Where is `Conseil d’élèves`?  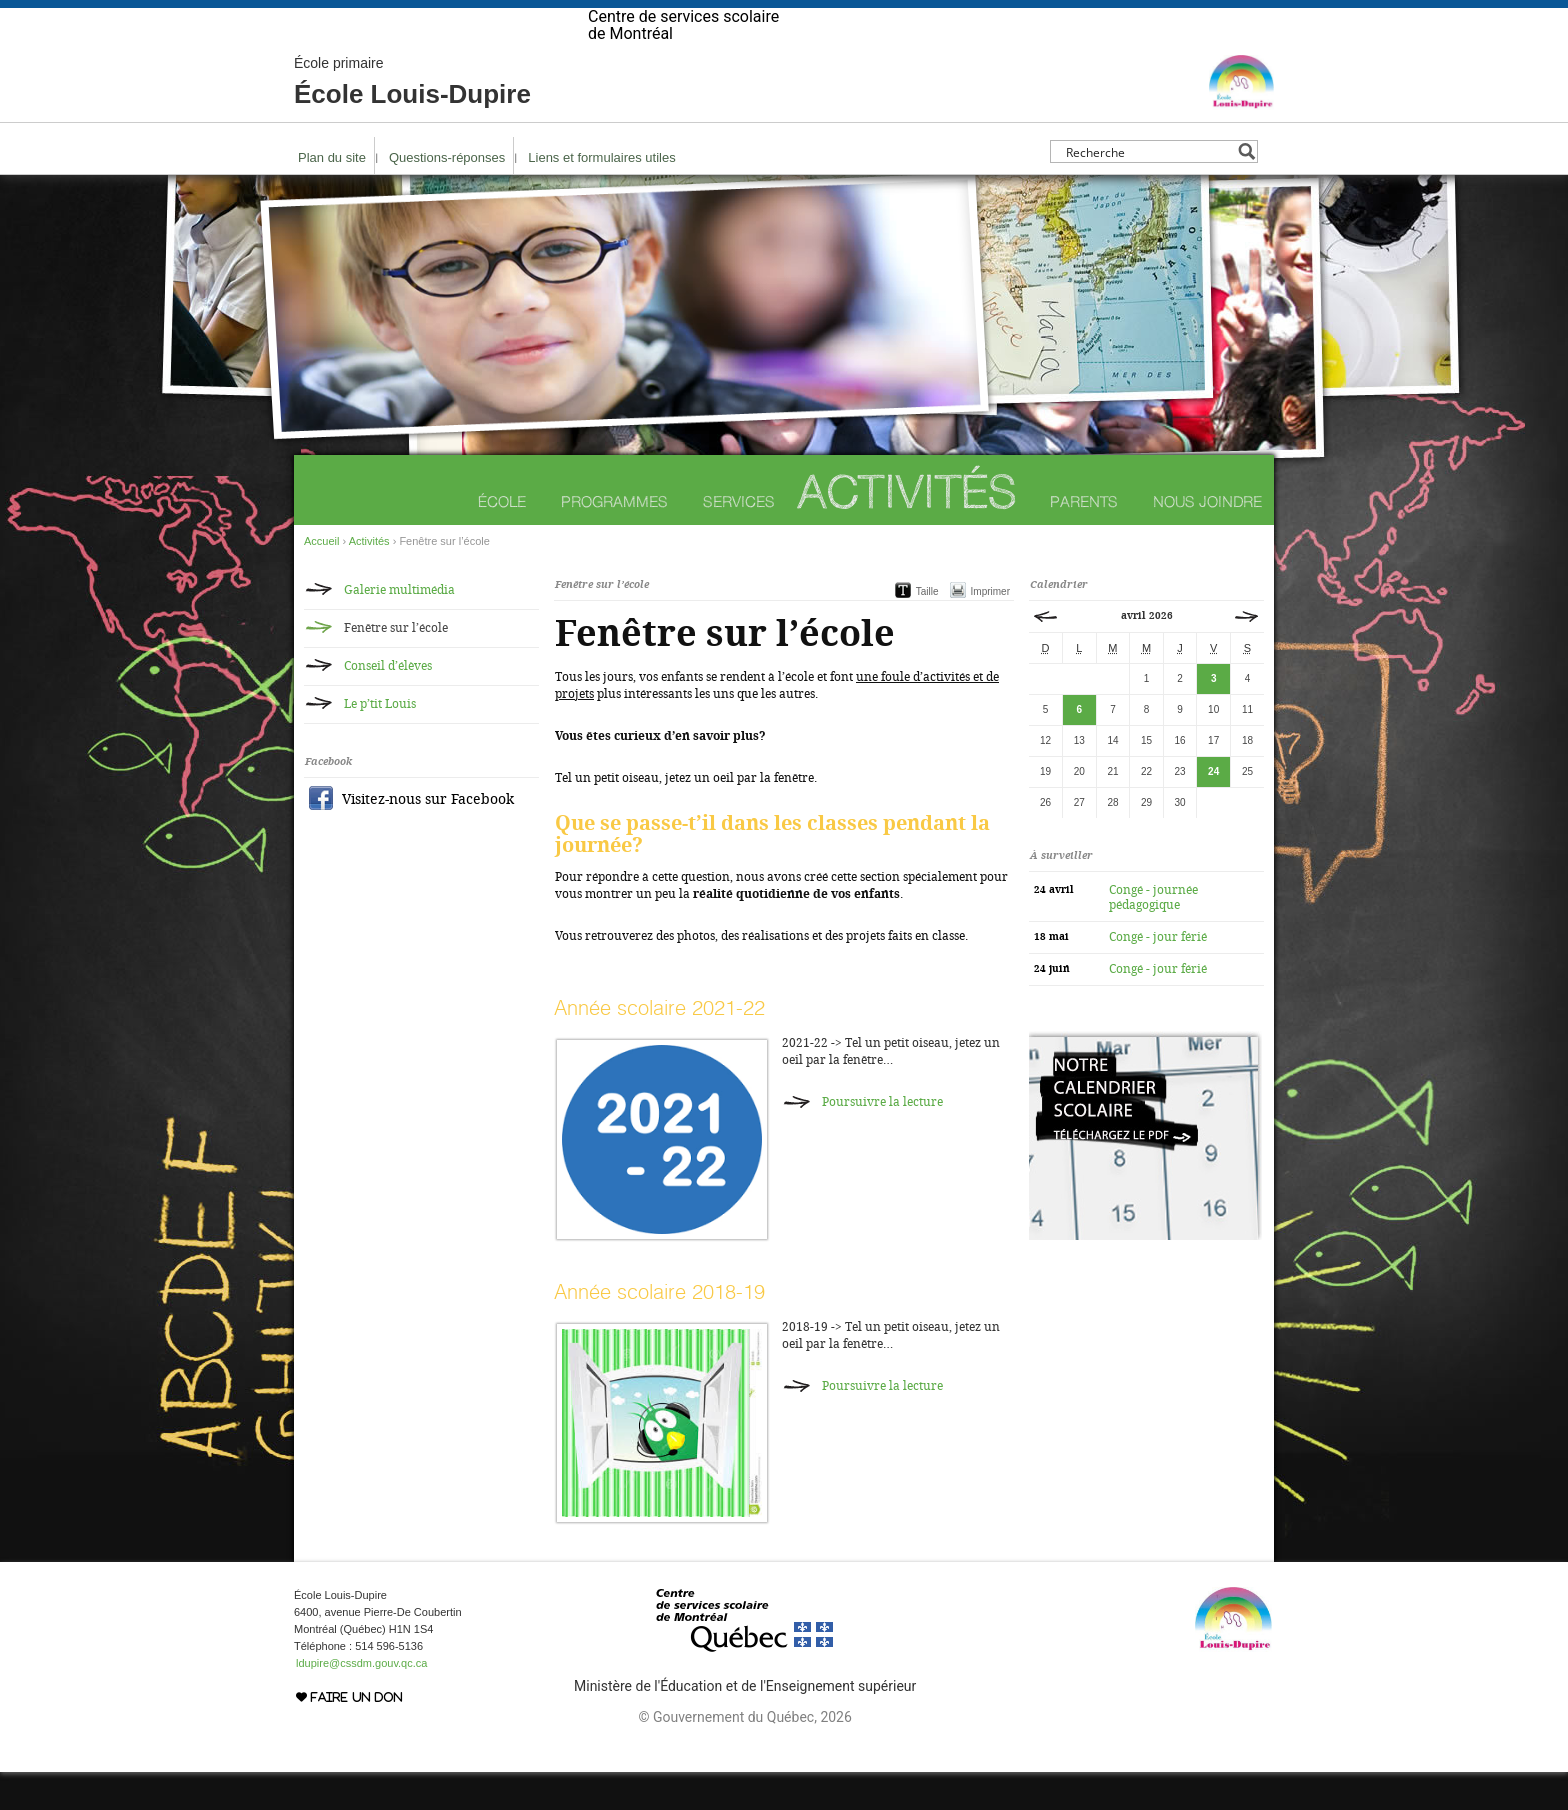
Conseil d’élèves is located at coordinates (388, 704).